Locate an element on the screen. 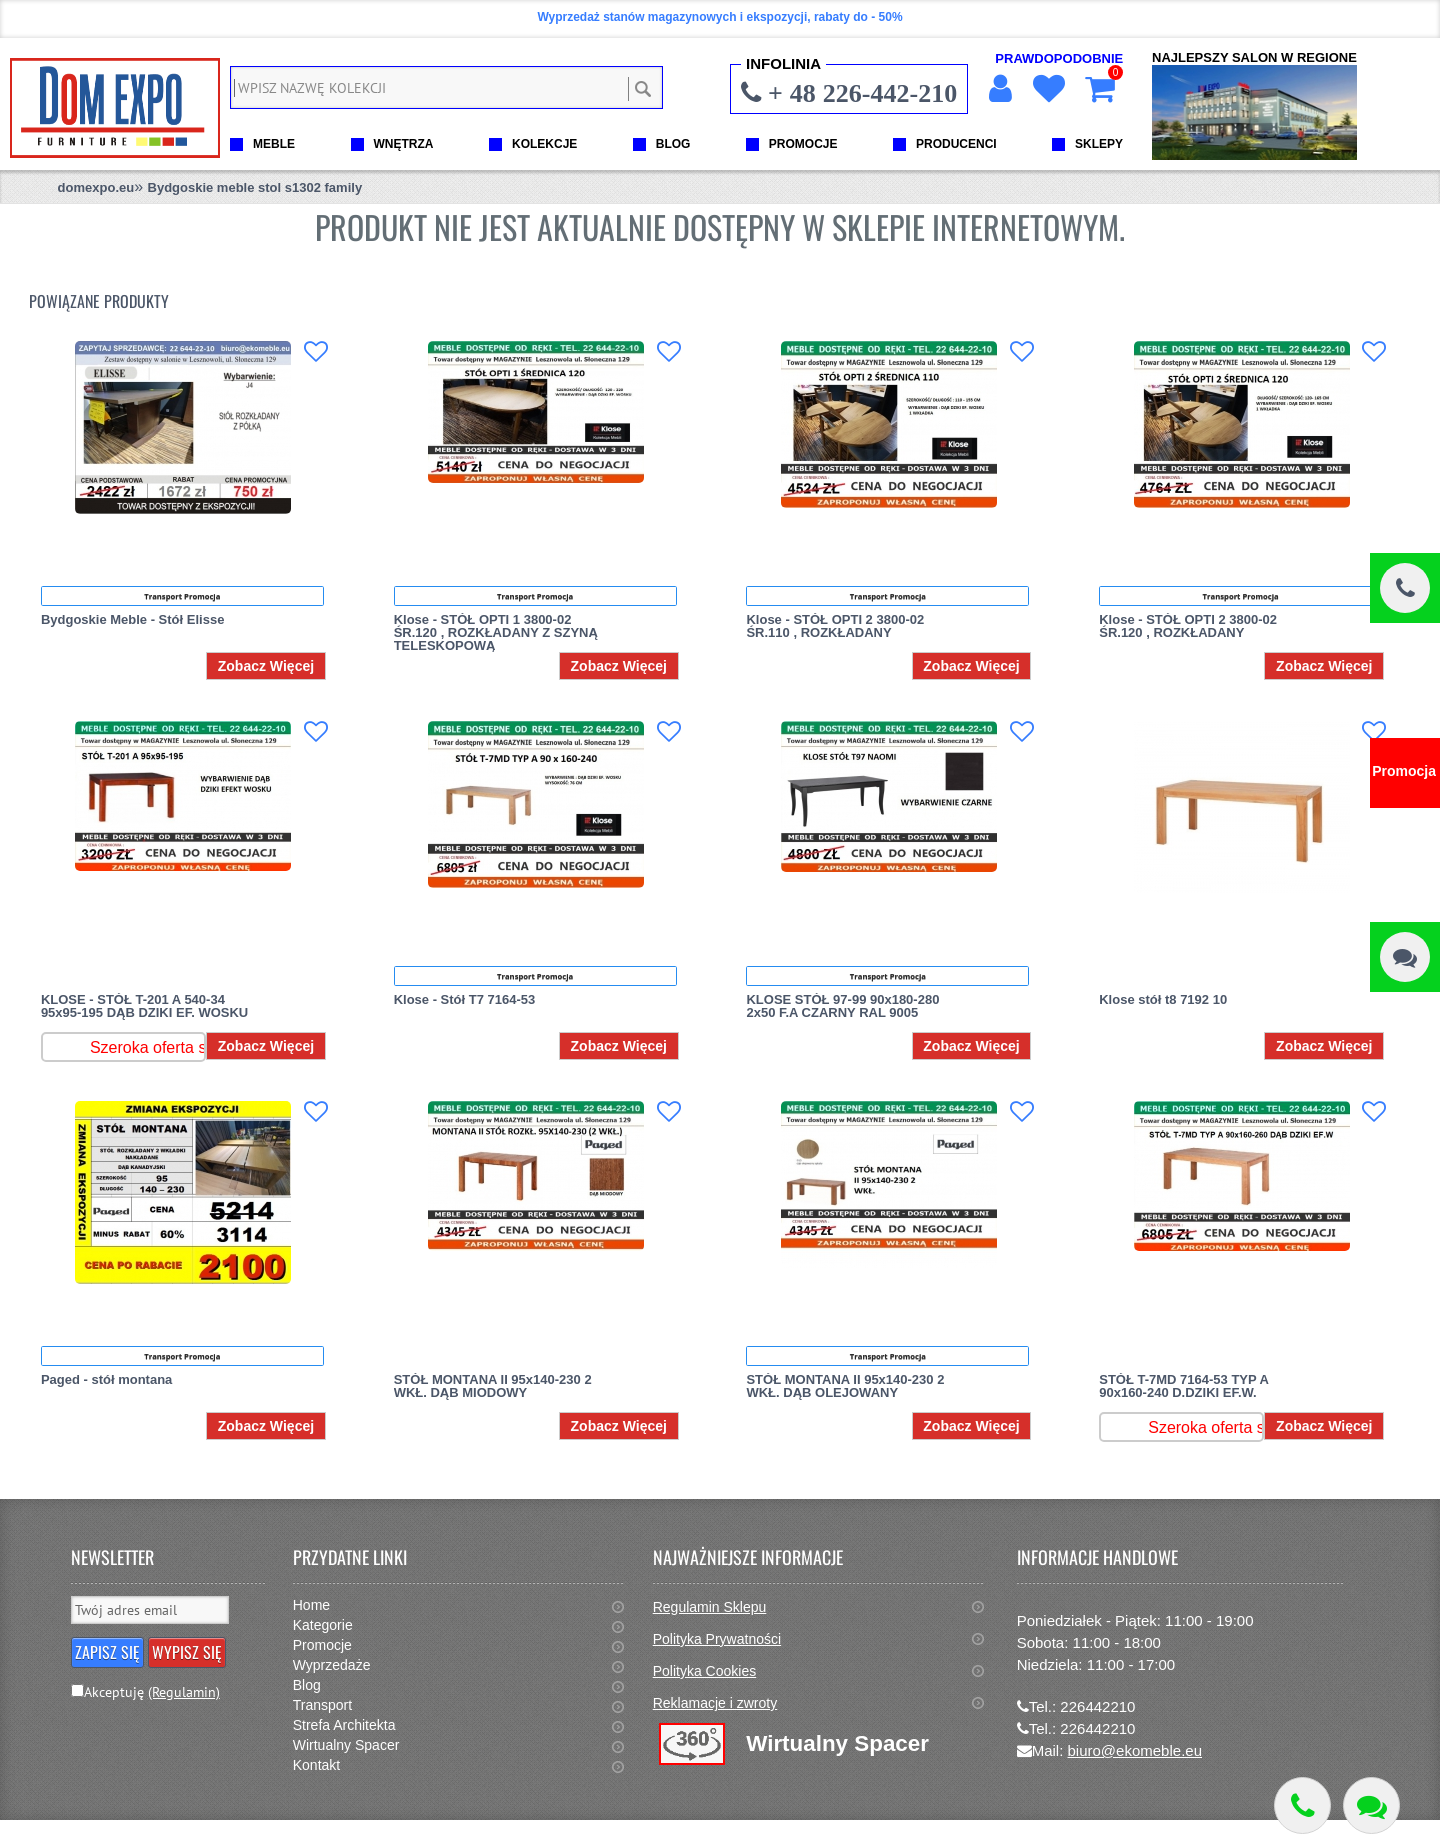  WNĘTRZA is located at coordinates (404, 144).